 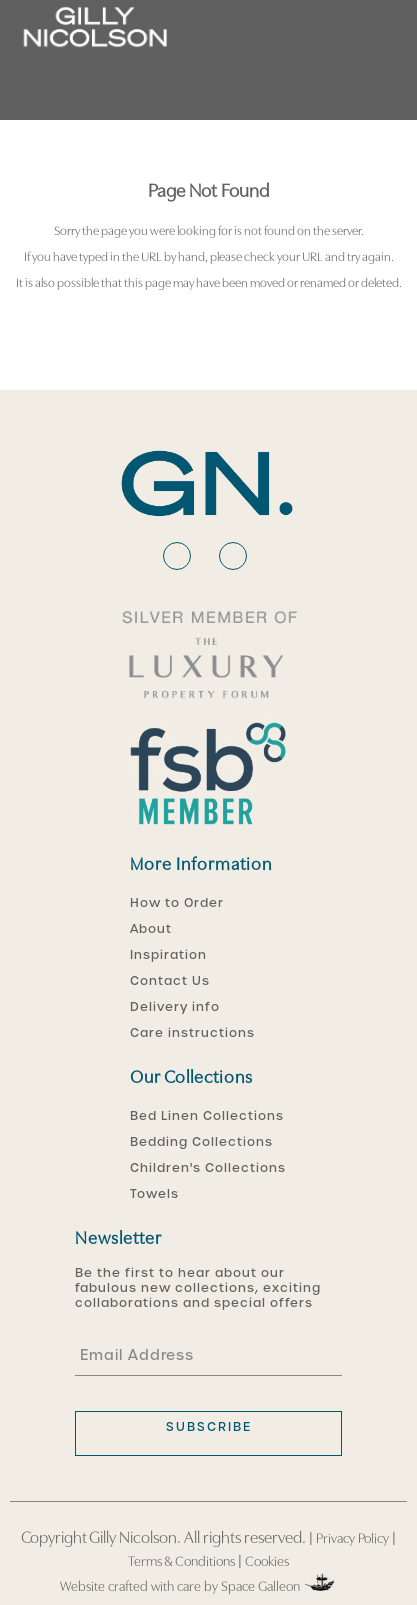 I want to click on Inspiration, so click(x=168, y=955).